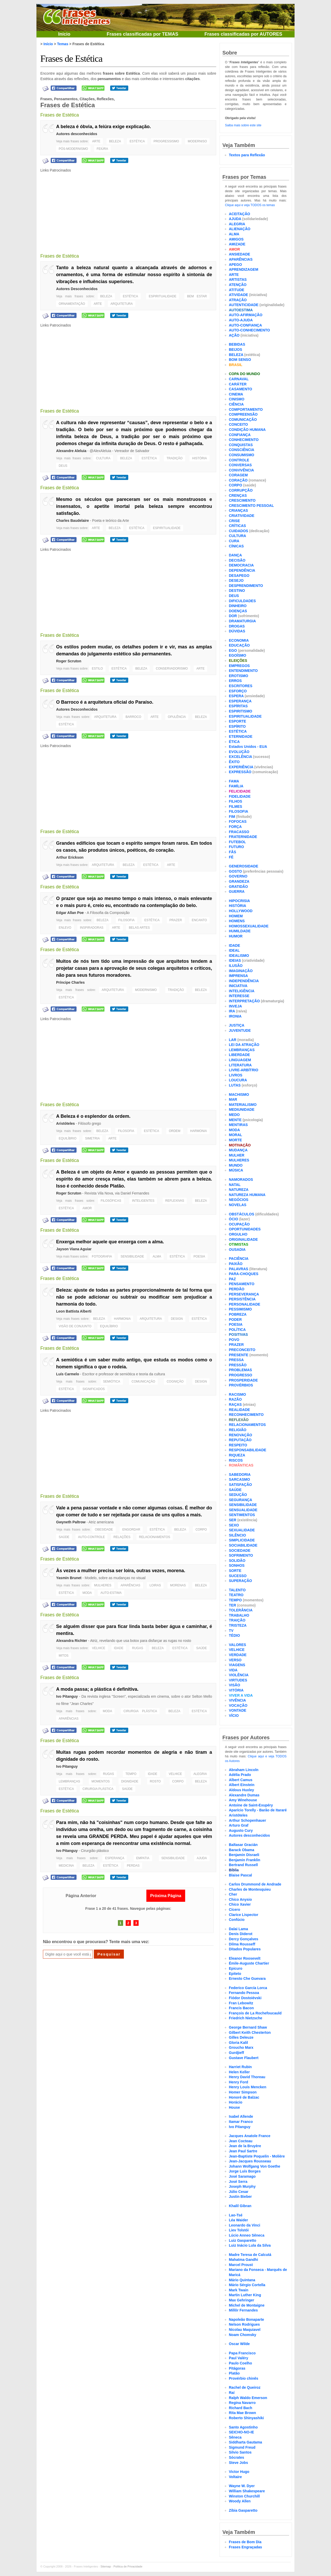 Image resolution: width=331 pixels, height=2576 pixels. Describe the element at coordinates (239, 1420) in the screenshot. I see `REFLEXÃO` at that location.